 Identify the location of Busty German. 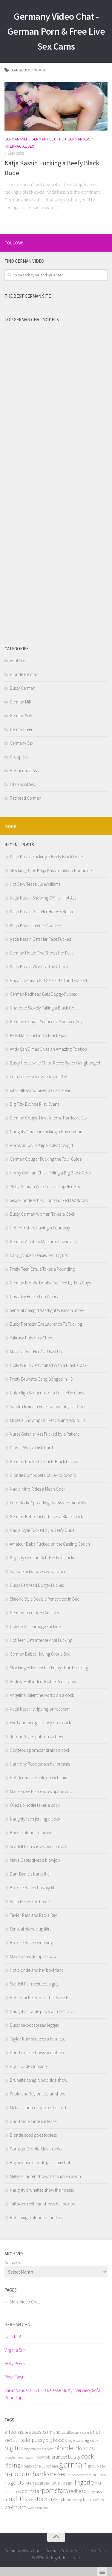
(22, 688).